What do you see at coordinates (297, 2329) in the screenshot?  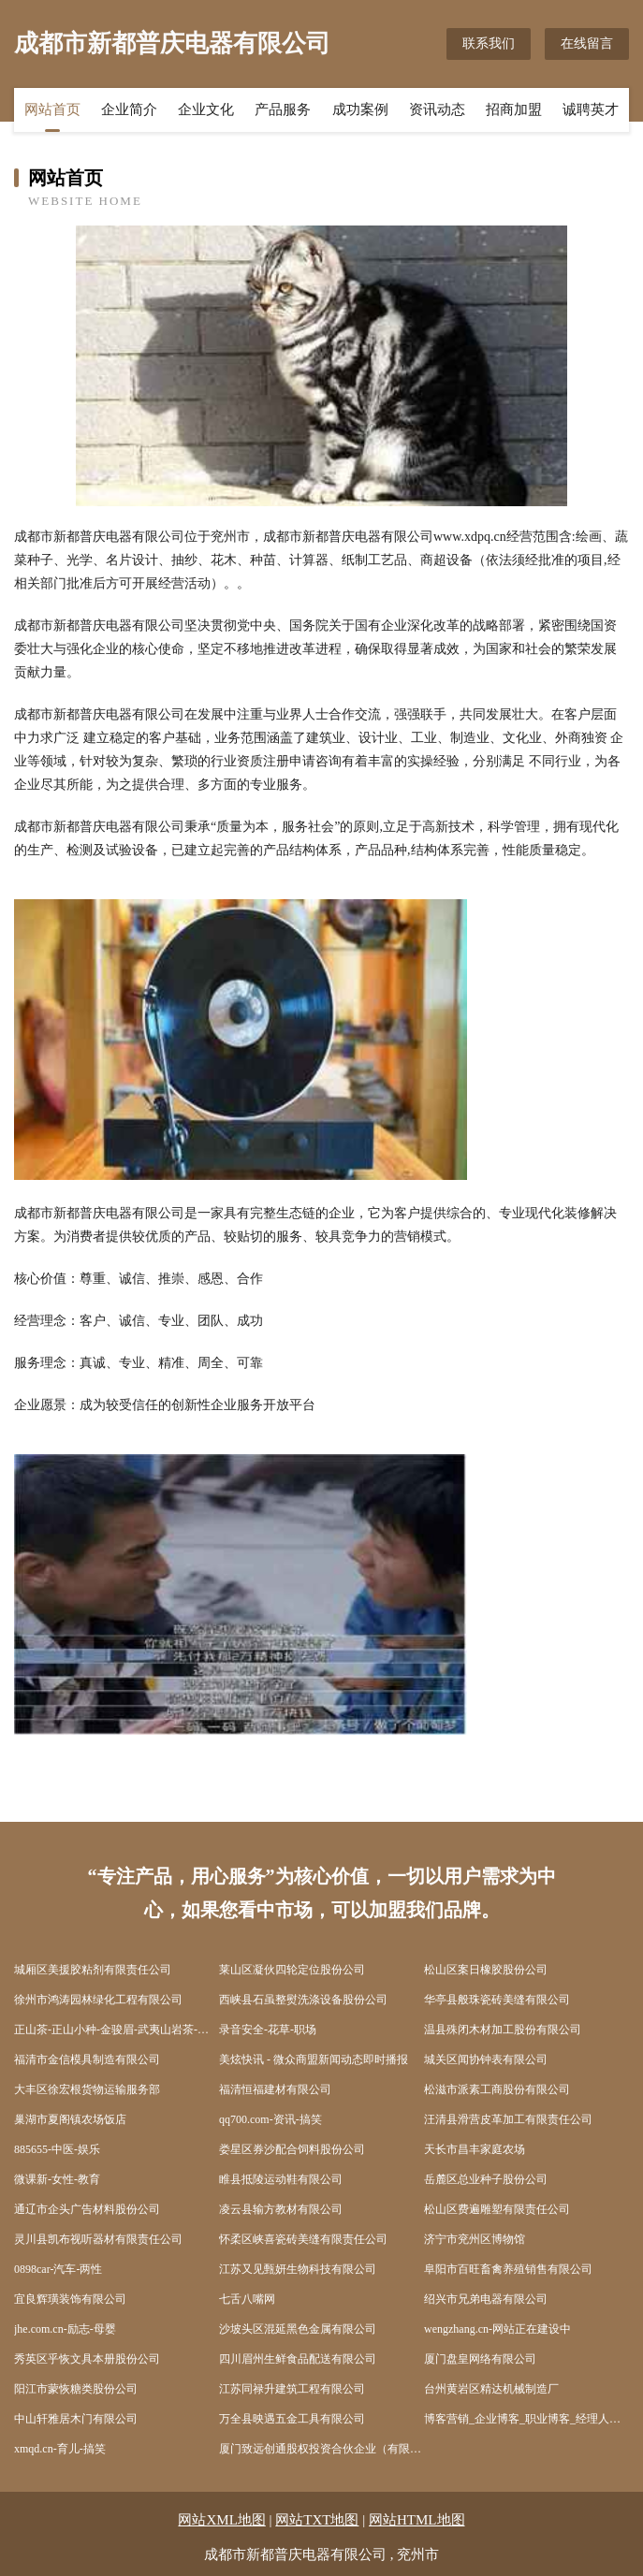 I see `沙坡头区混延黑色金属有限公司` at bounding box center [297, 2329].